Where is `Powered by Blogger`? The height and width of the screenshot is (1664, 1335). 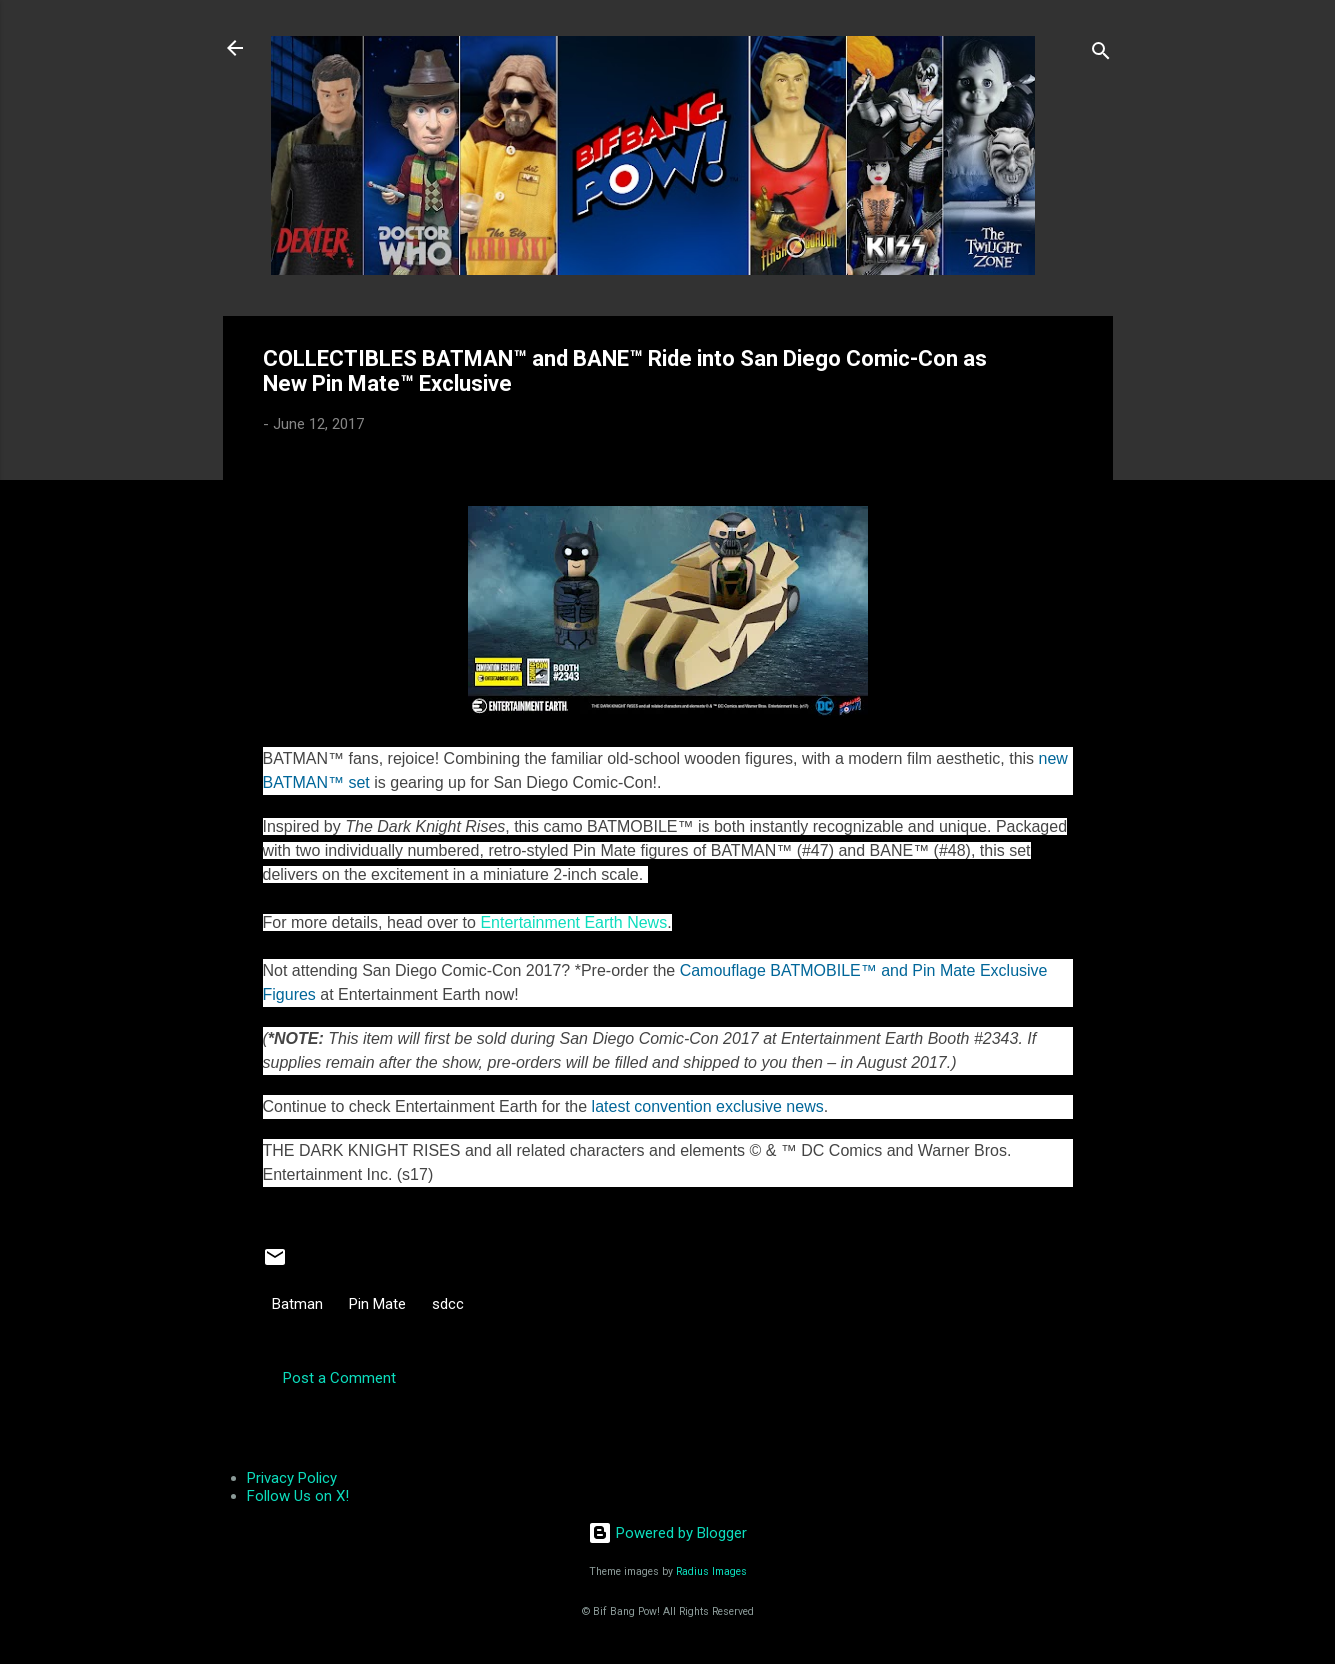
Powered by Blogger is located at coordinates (667, 1533).